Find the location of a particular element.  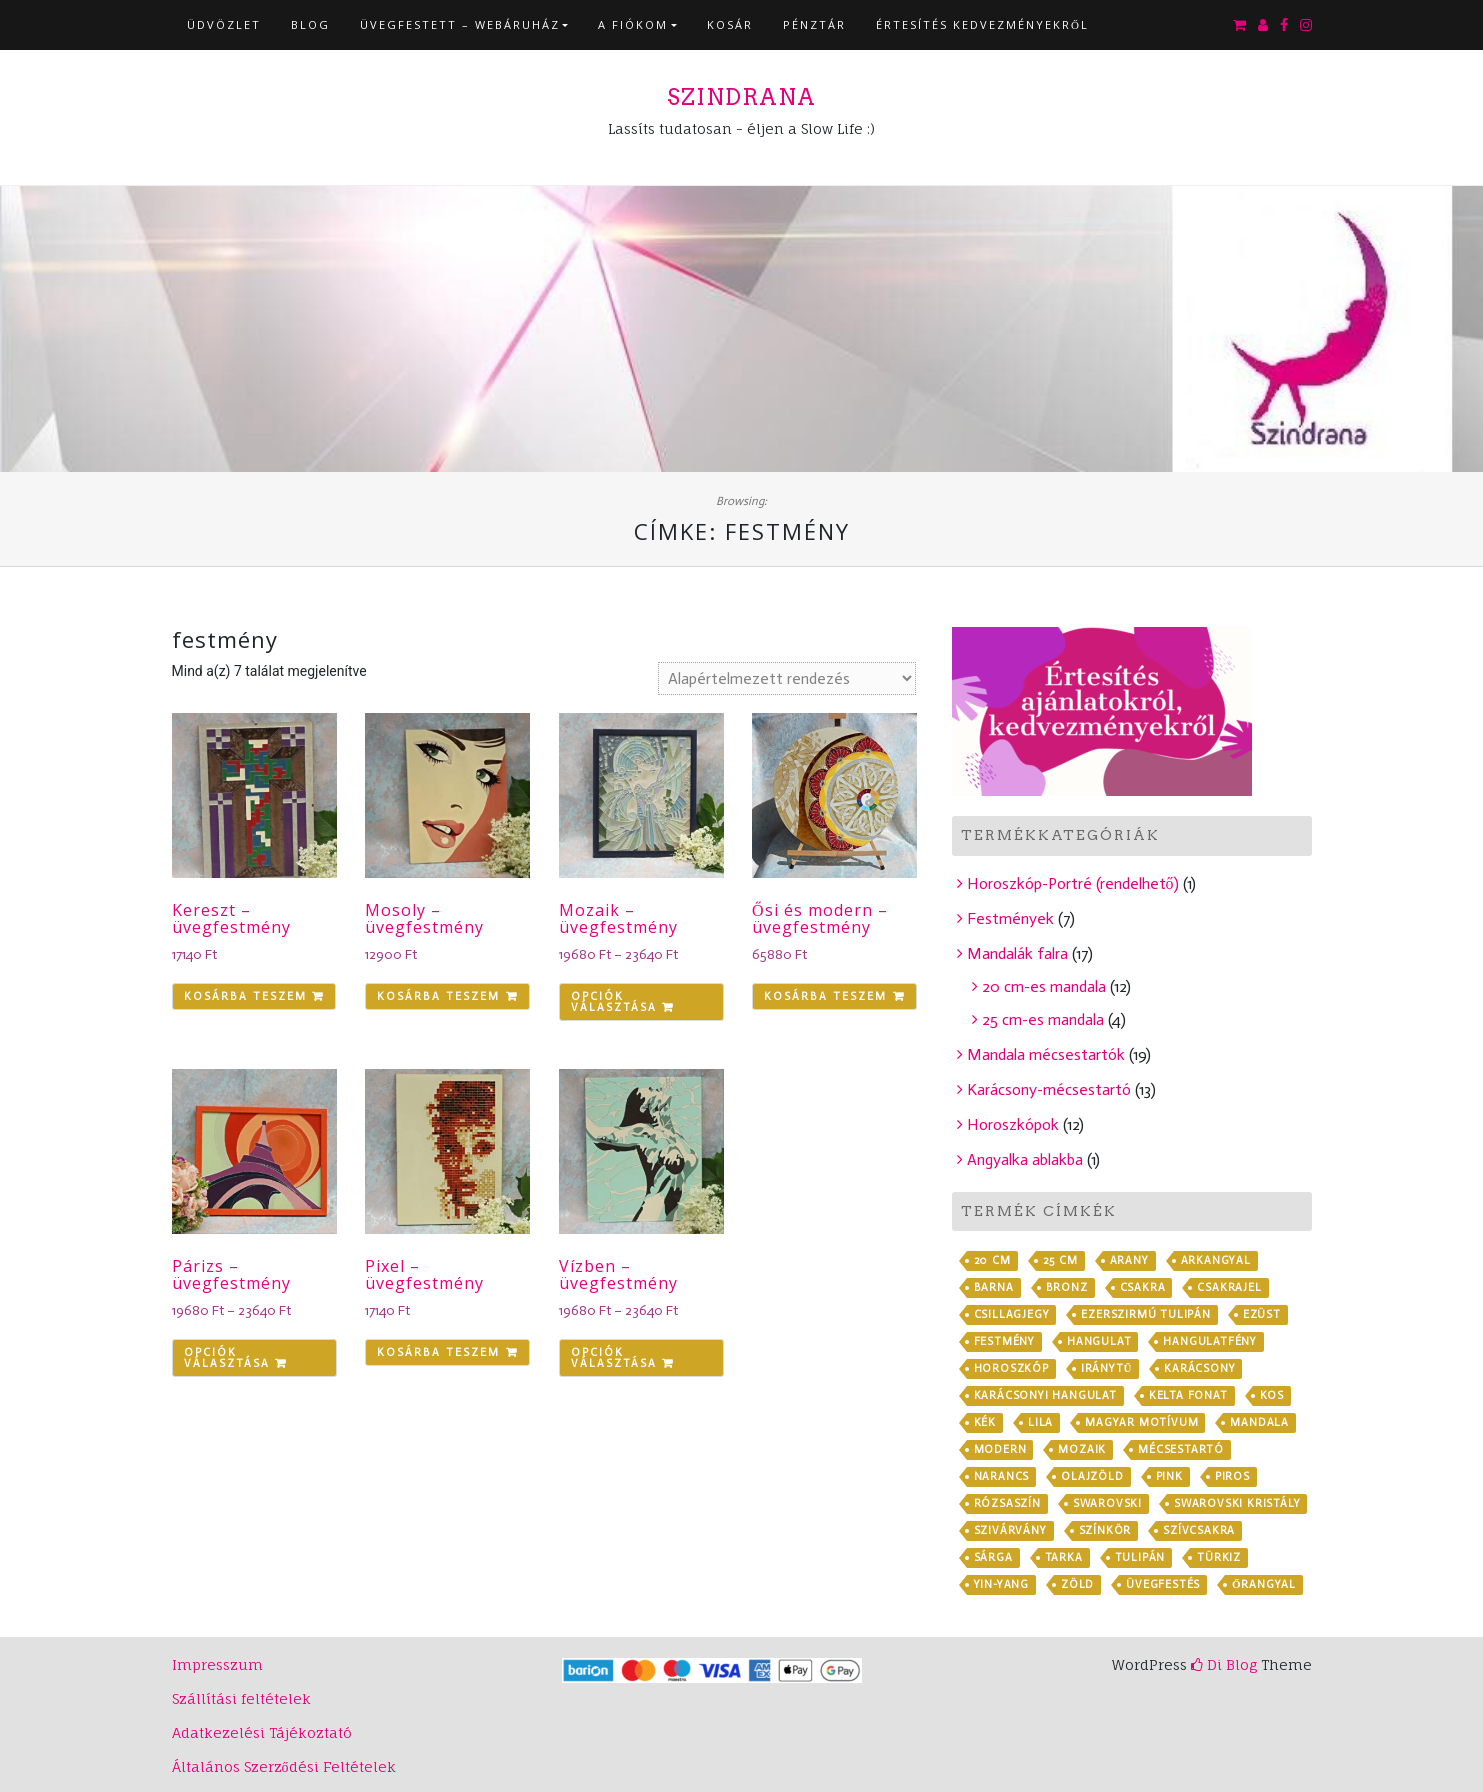

őrangyal is located at coordinates (1264, 1584).